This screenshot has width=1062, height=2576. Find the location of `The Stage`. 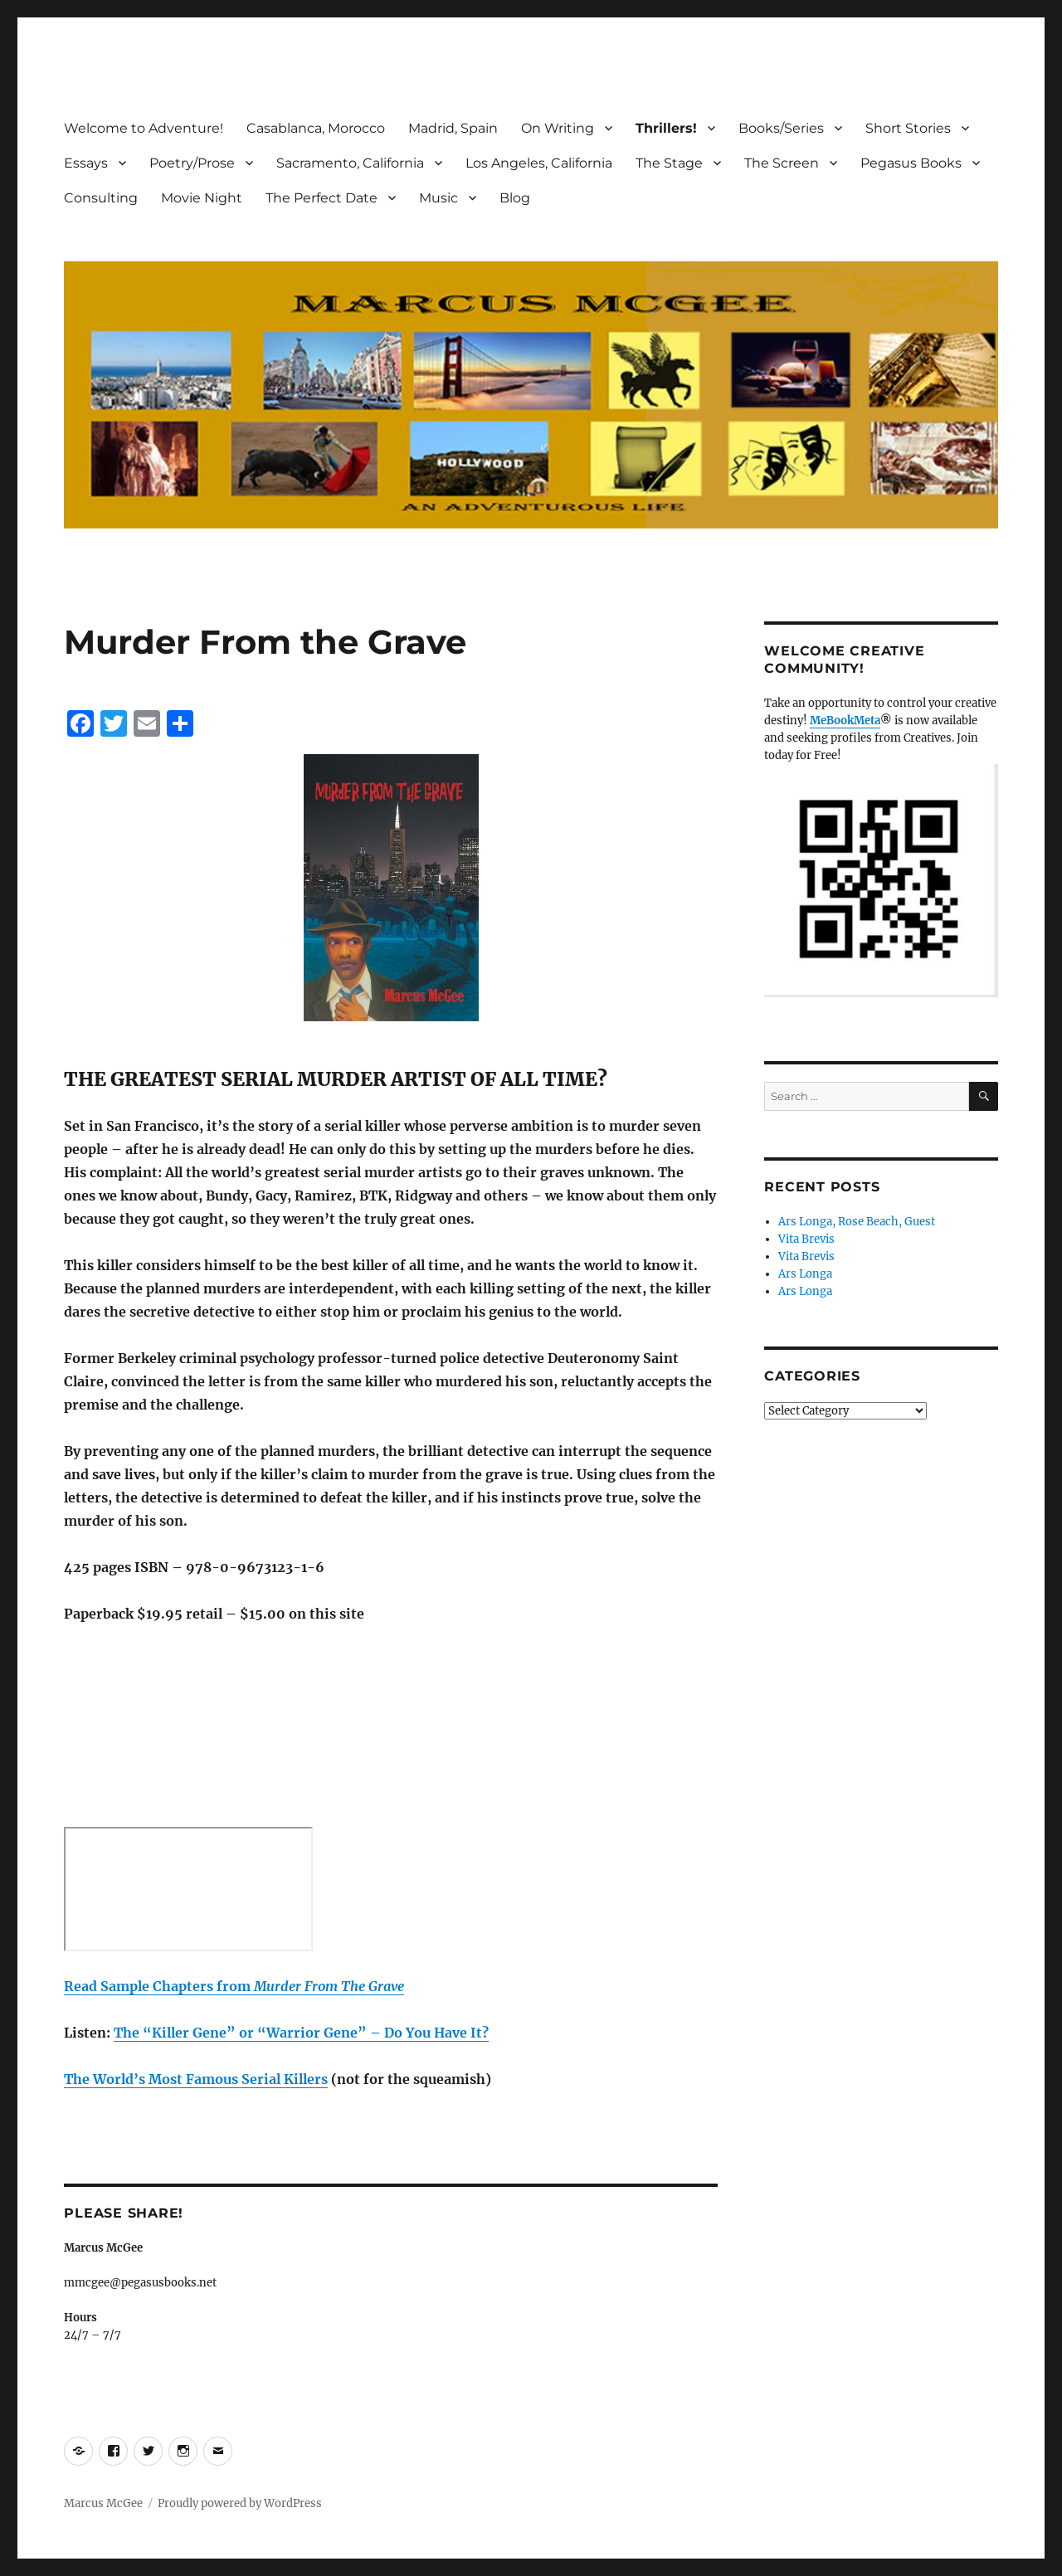

The Stage is located at coordinates (669, 163).